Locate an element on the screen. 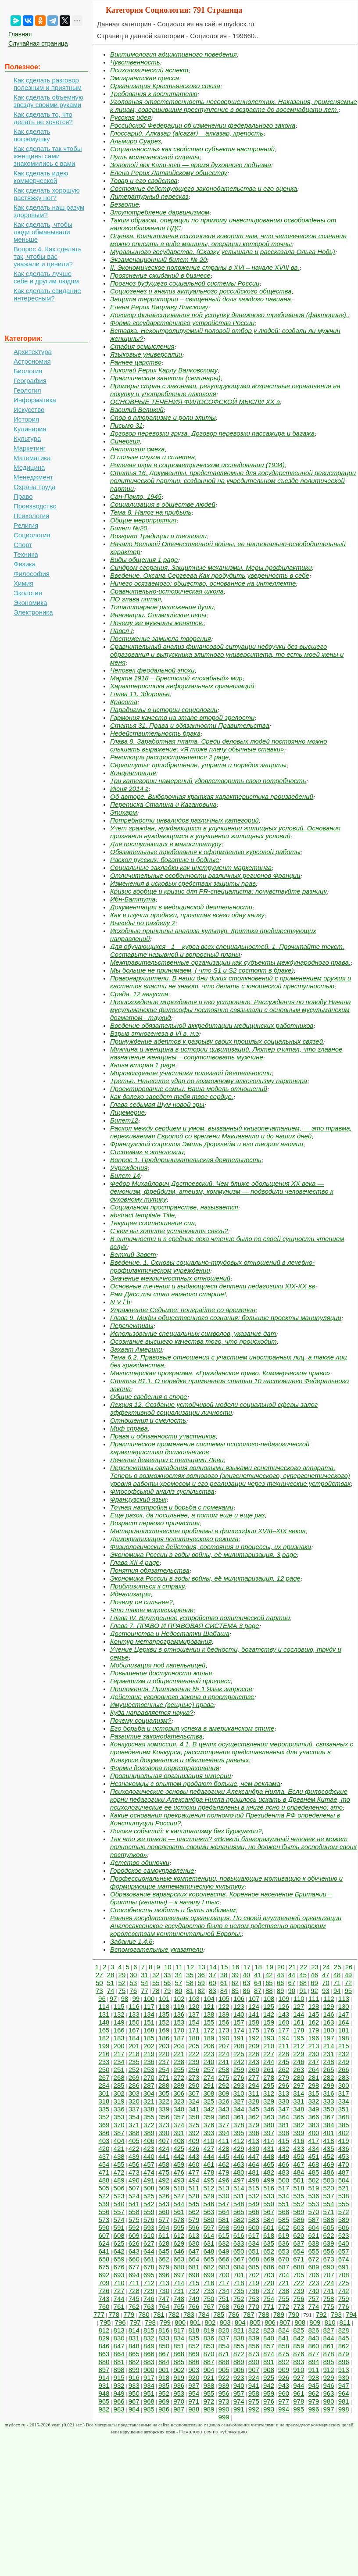 This screenshot has height=2576, width=358. 264 is located at coordinates (313, 2069).